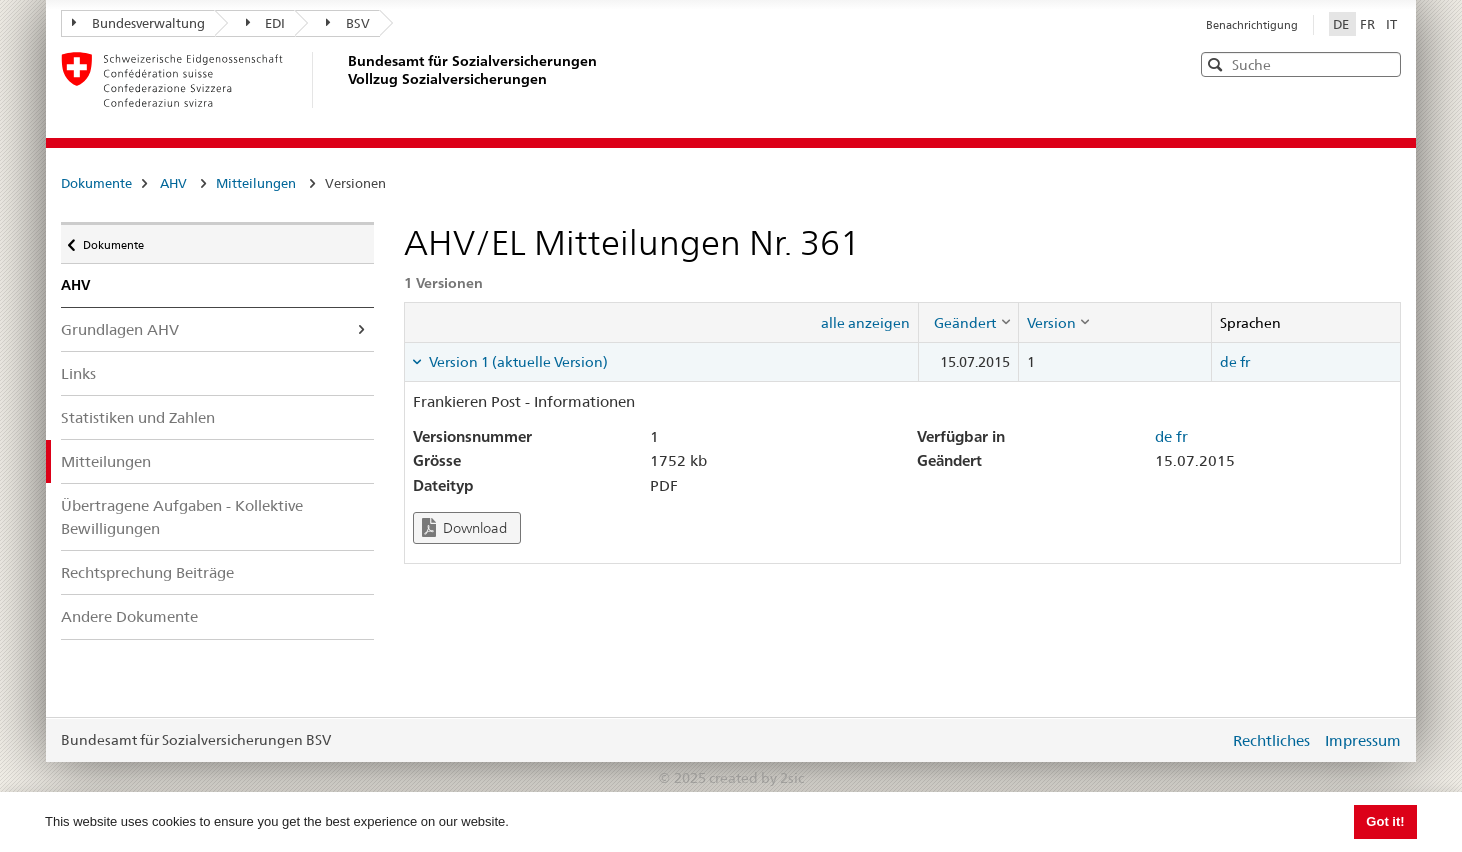 The image size is (1462, 852). Describe the element at coordinates (173, 183) in the screenshot. I see `AHV` at that location.